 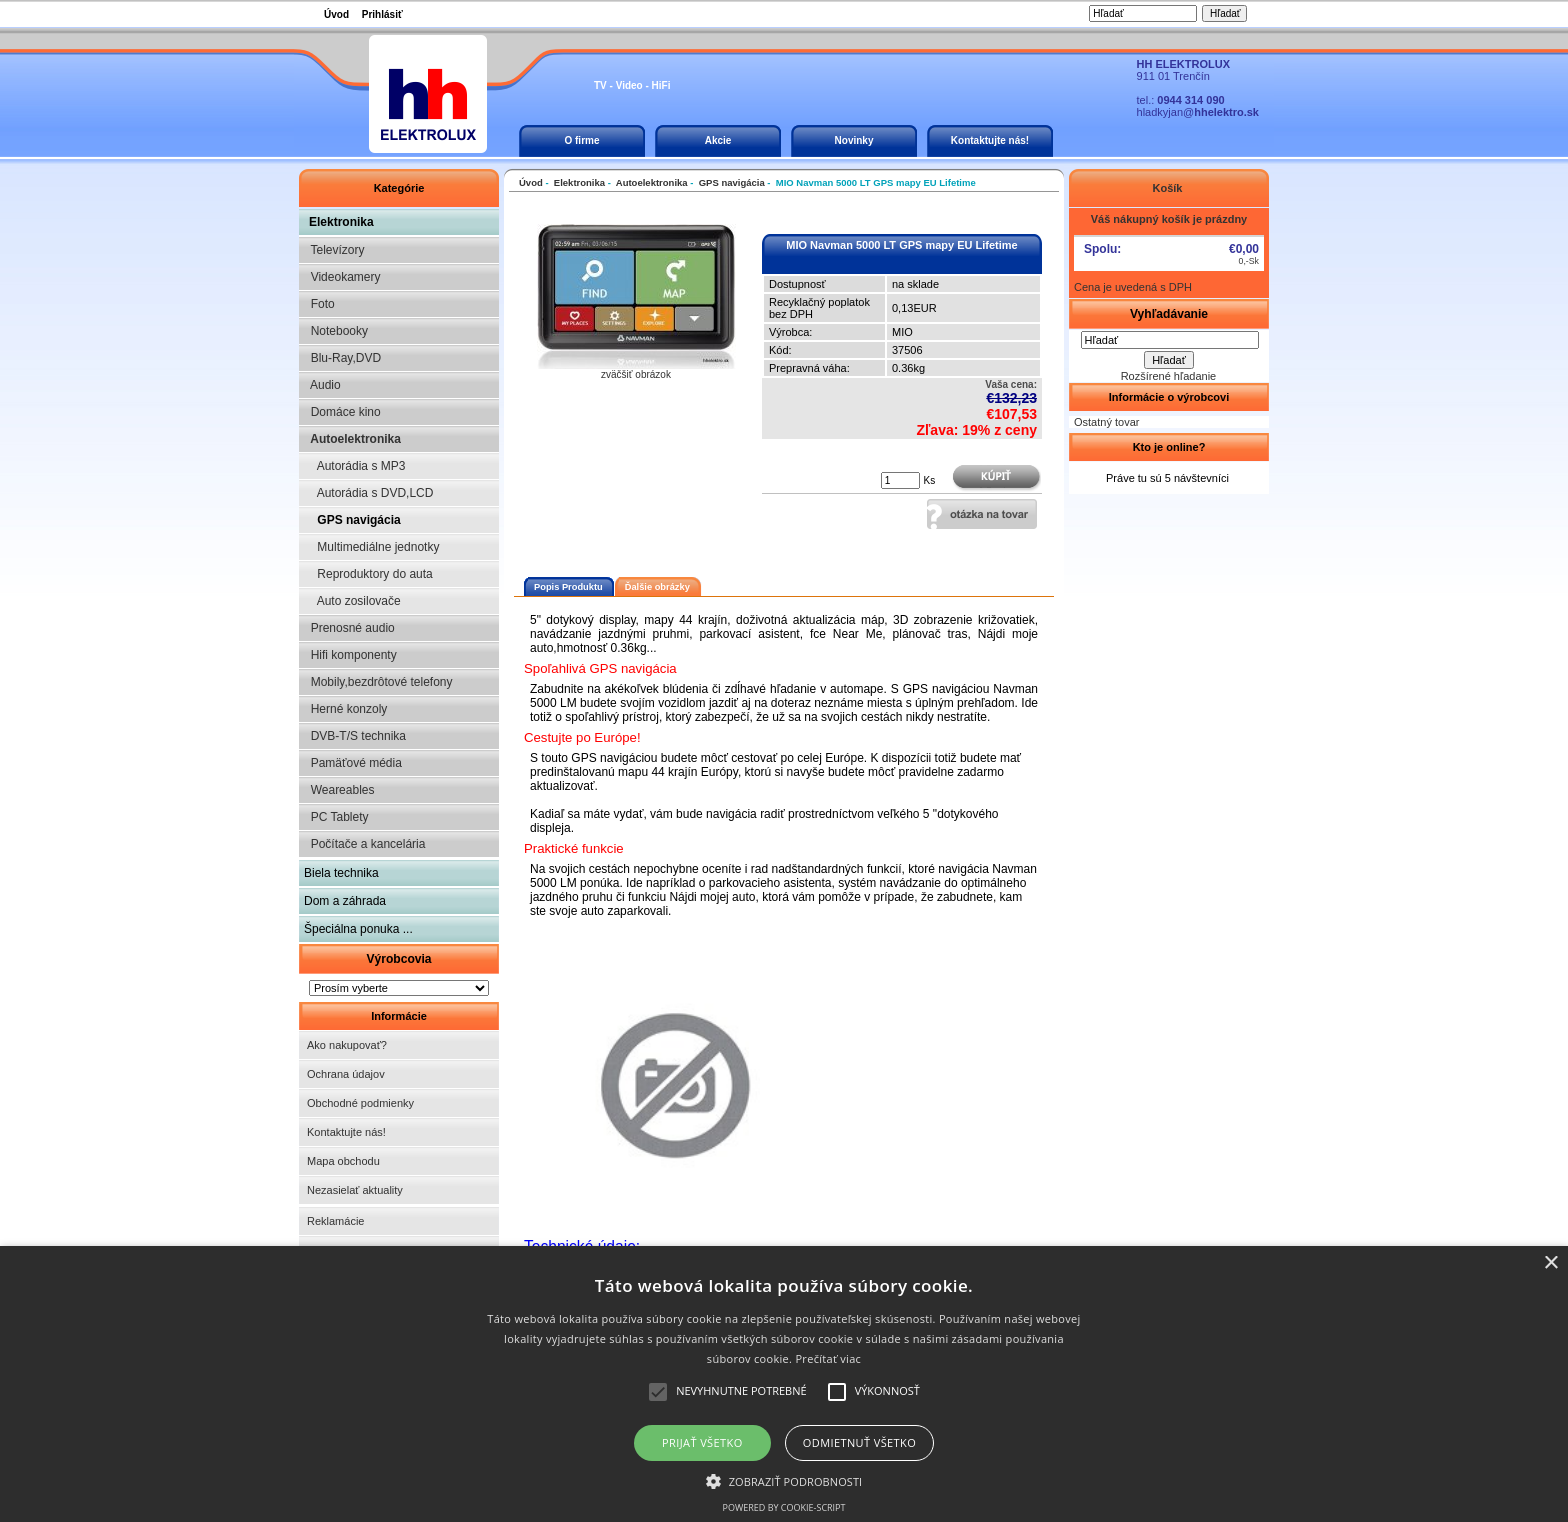 I want to click on Mobily,bezdrôtové telefony, so click(x=378, y=682).